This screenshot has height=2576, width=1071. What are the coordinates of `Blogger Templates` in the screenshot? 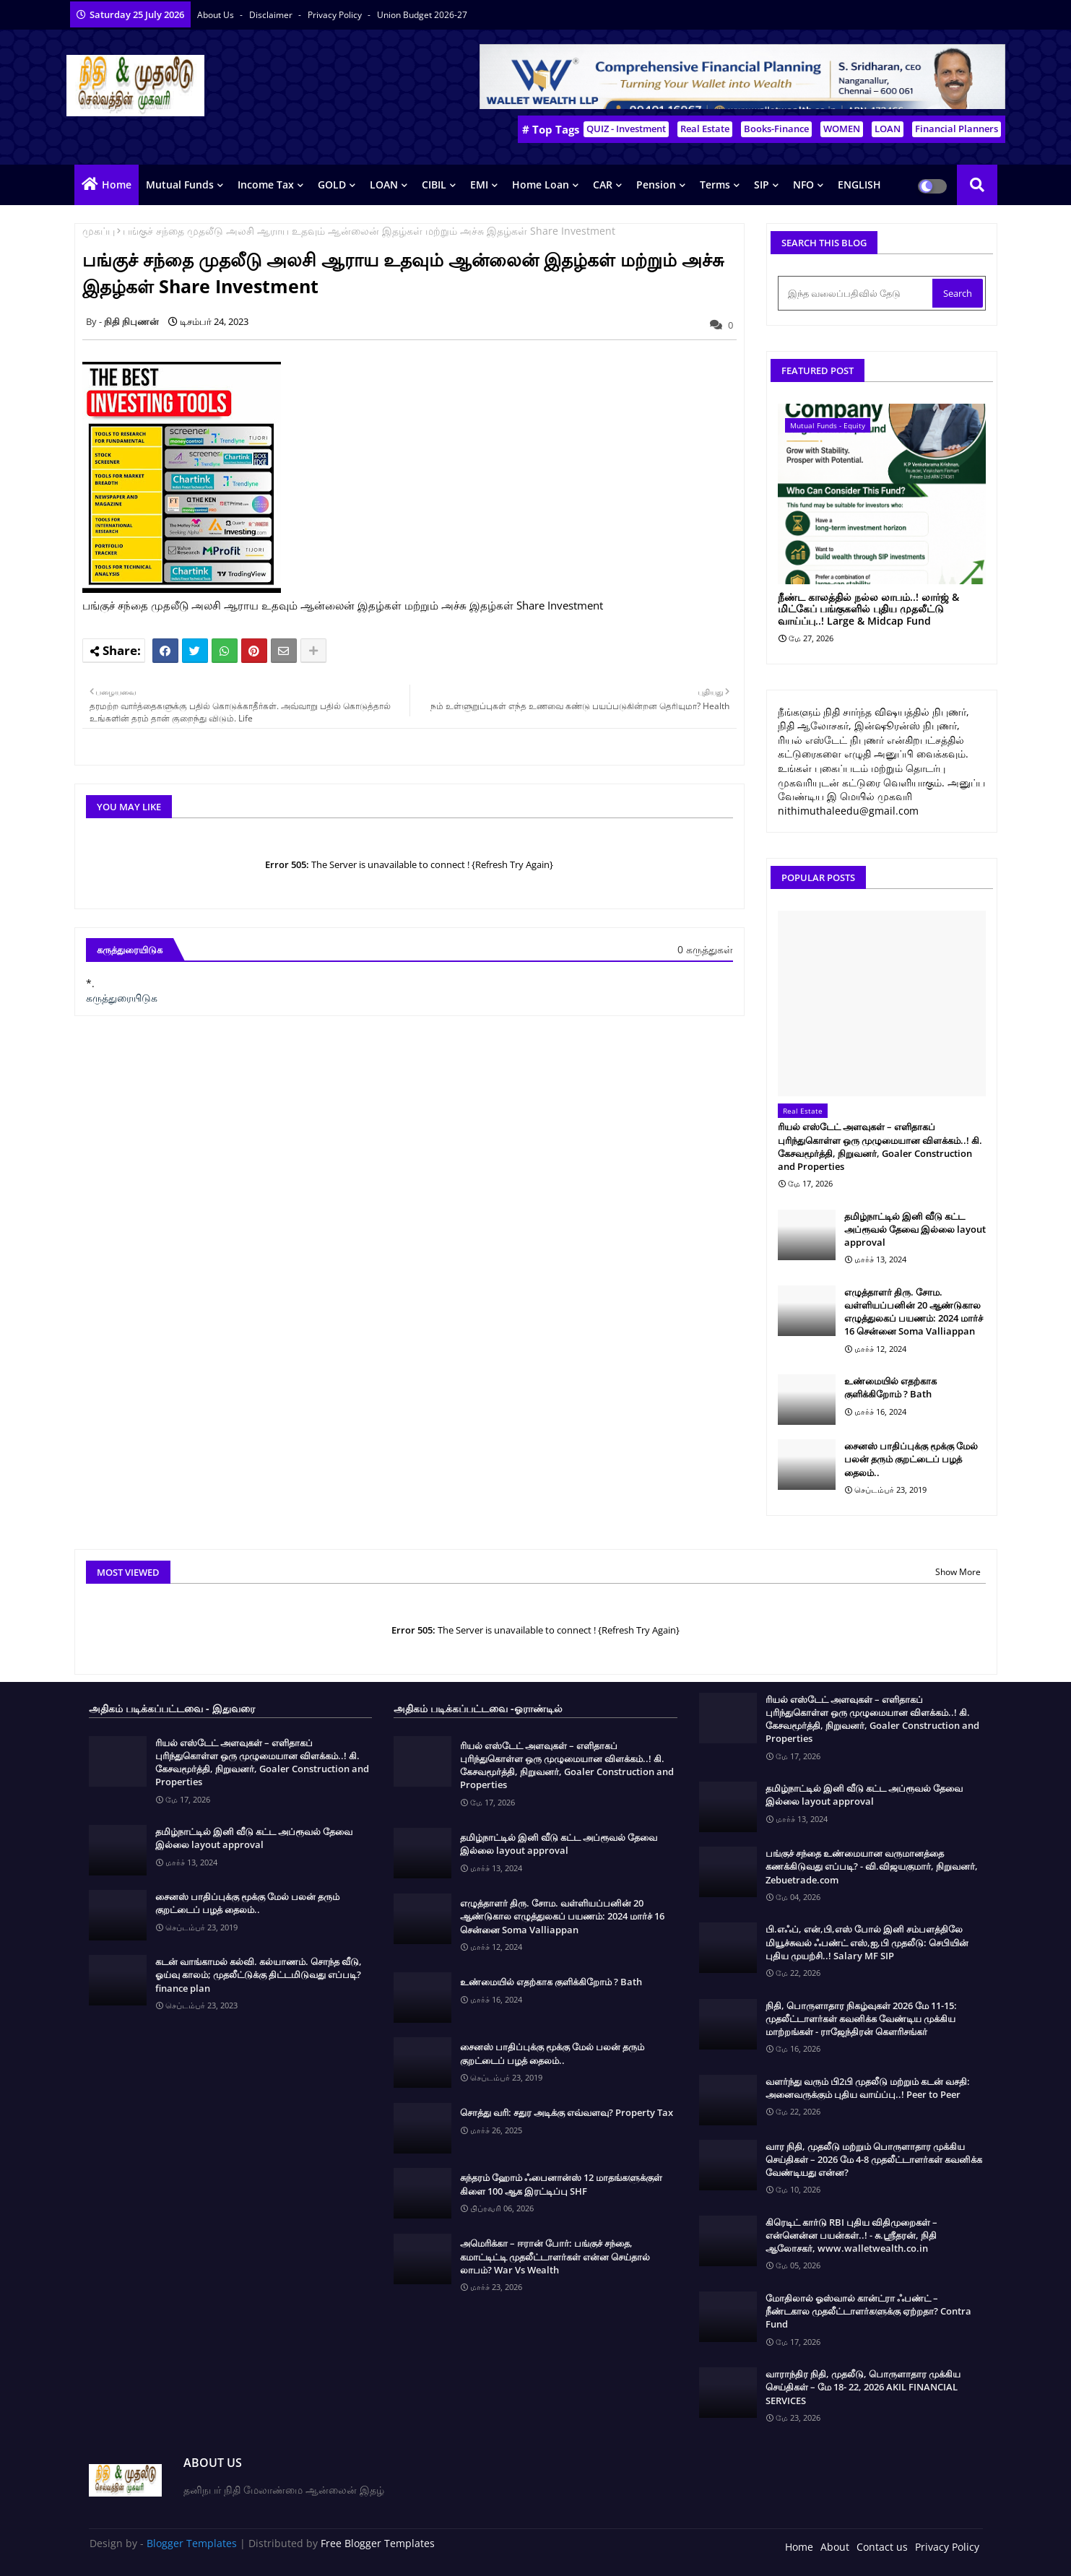 It's located at (192, 2543).